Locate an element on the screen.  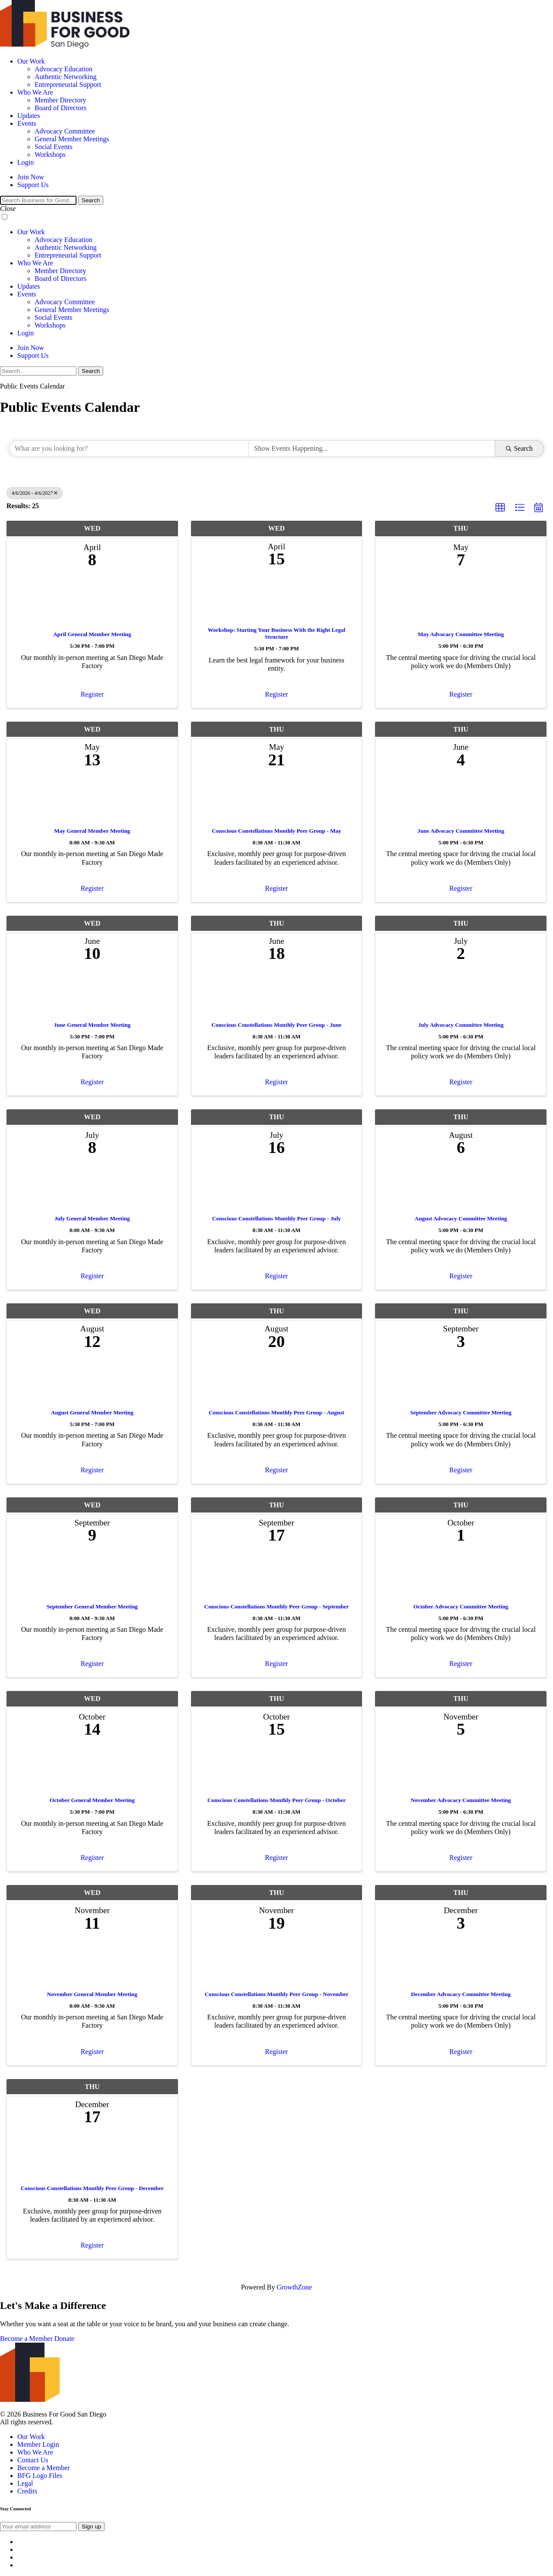
Workshop: Starting Your Business With the Right Legal Structure is located at coordinates (276, 633).